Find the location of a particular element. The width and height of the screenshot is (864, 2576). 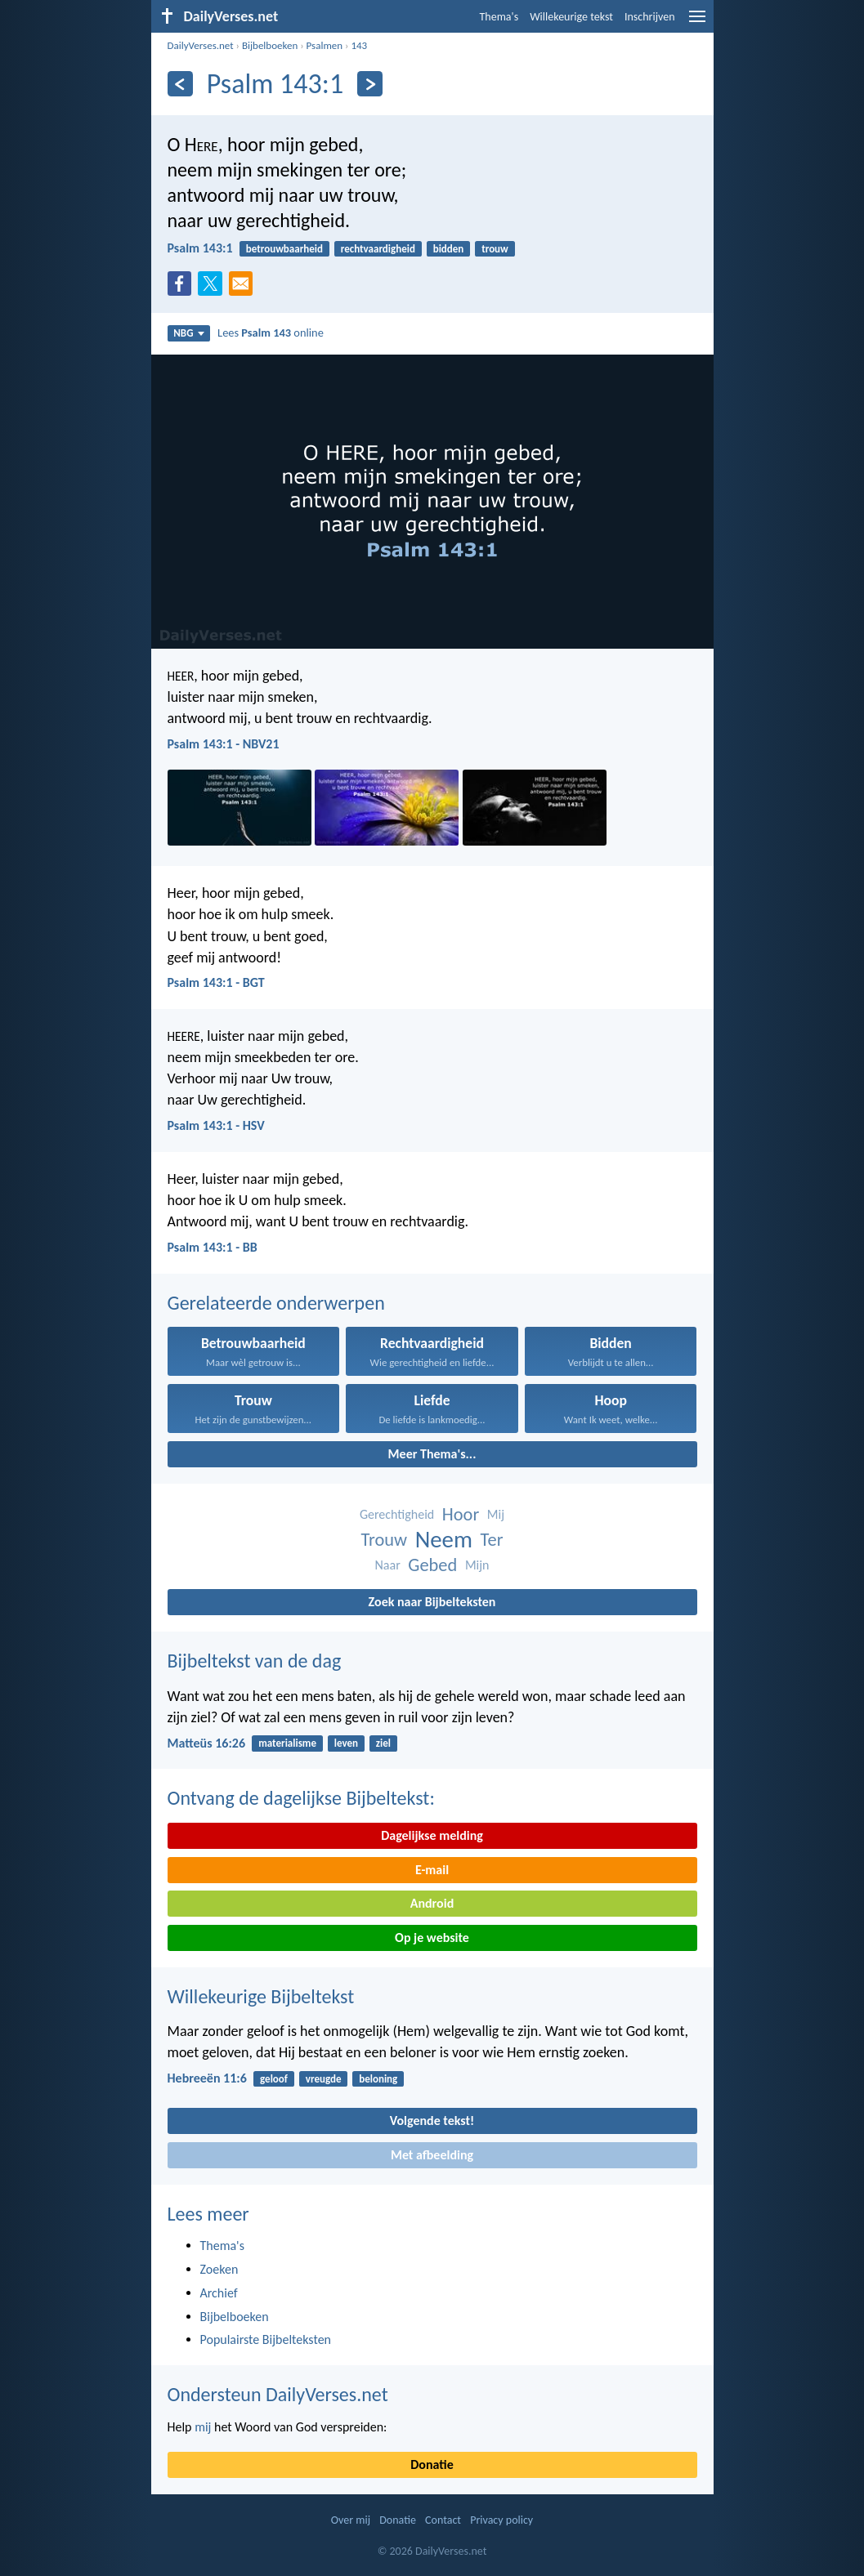

rechtvaardigheid is located at coordinates (378, 249).